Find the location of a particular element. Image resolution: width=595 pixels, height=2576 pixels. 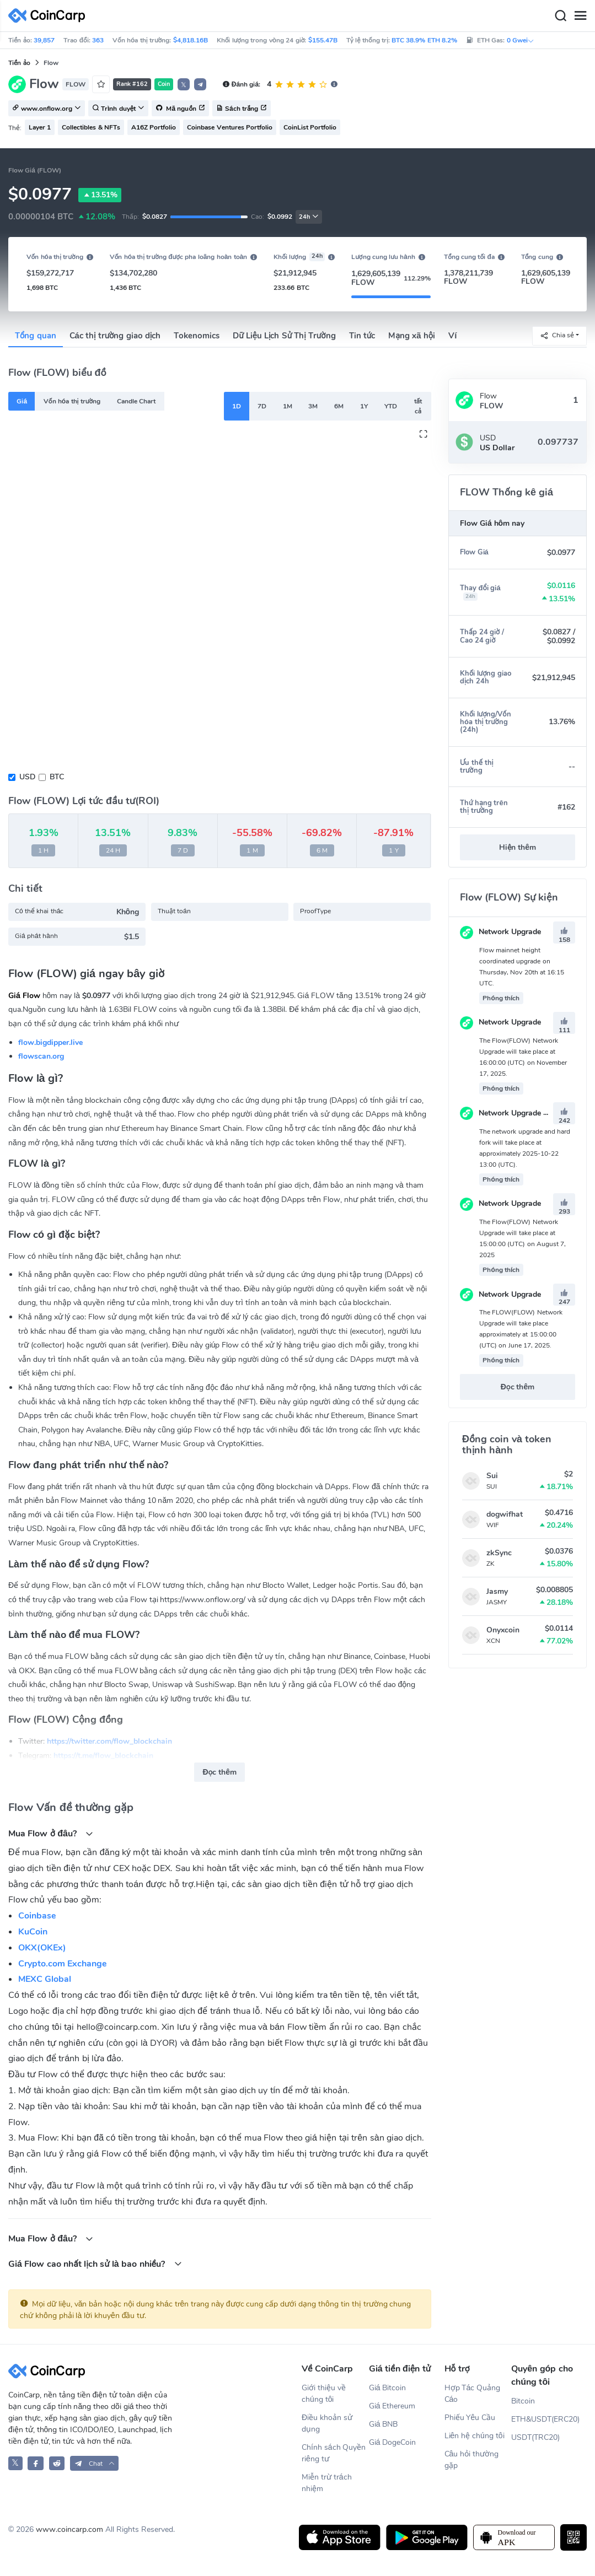

CoinList Portfolio [button] is located at coordinates (309, 127).